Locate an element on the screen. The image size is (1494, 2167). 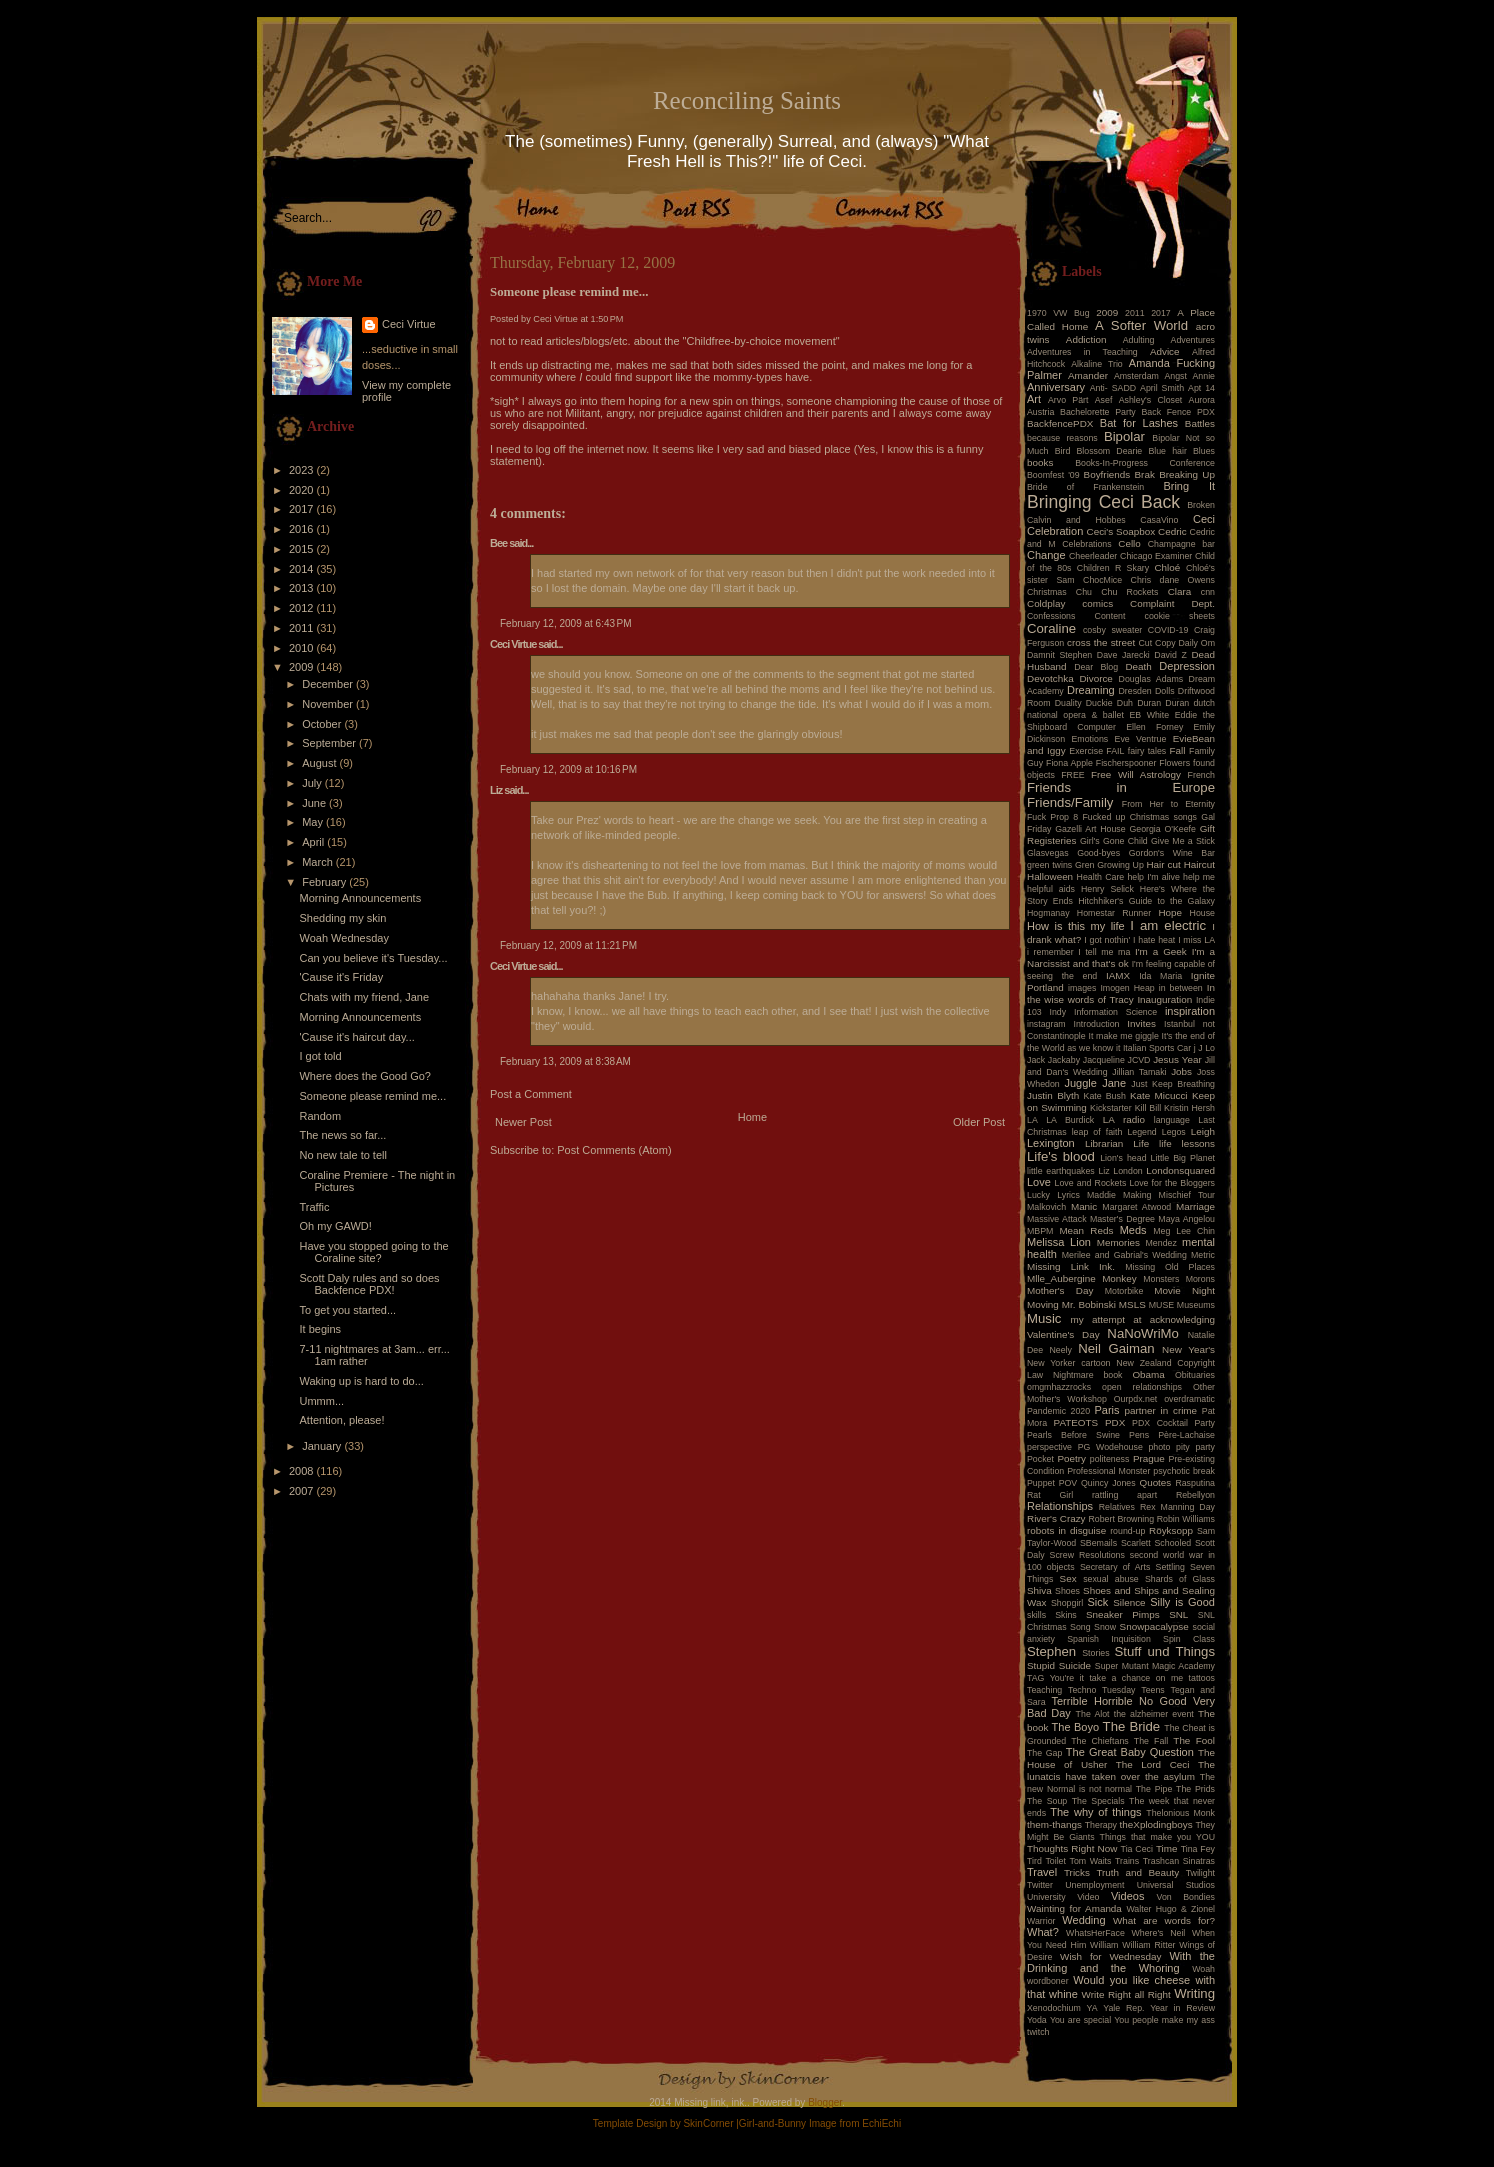
Trains is located at coordinates (1127, 1861).